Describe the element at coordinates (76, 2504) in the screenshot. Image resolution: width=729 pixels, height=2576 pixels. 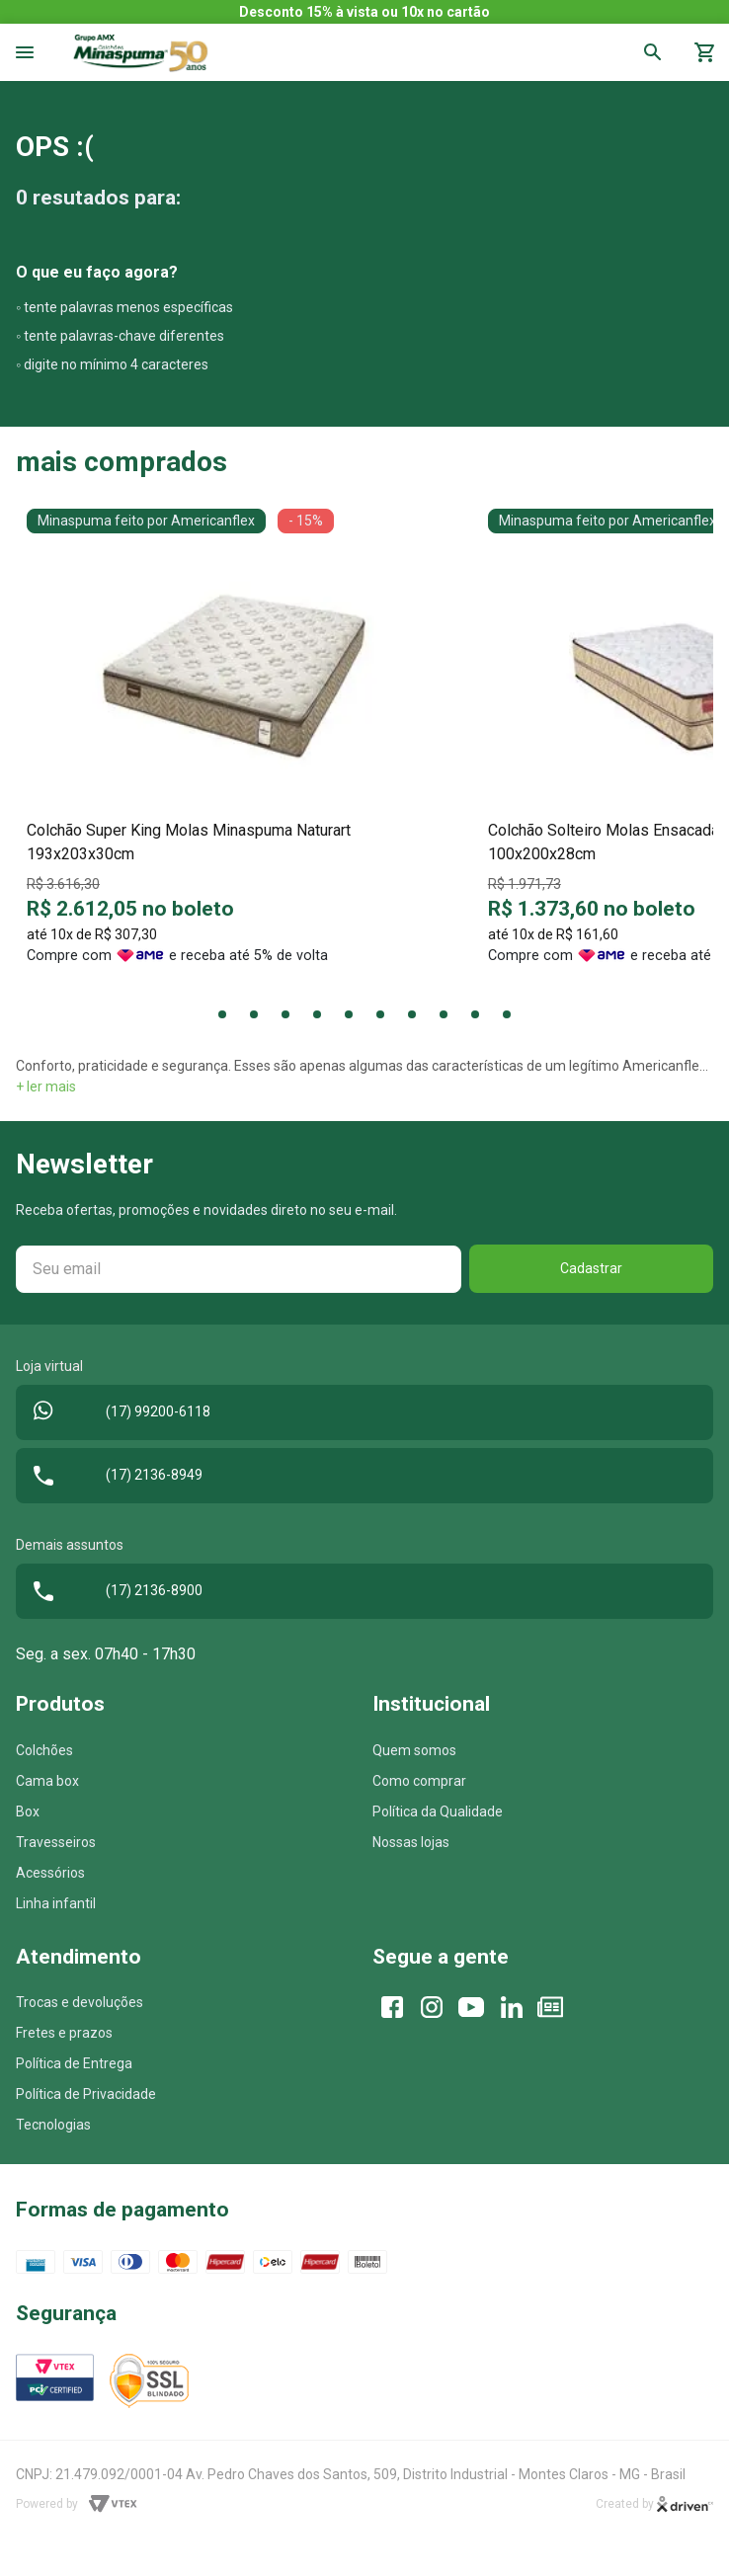
I see `Powered by` at that location.